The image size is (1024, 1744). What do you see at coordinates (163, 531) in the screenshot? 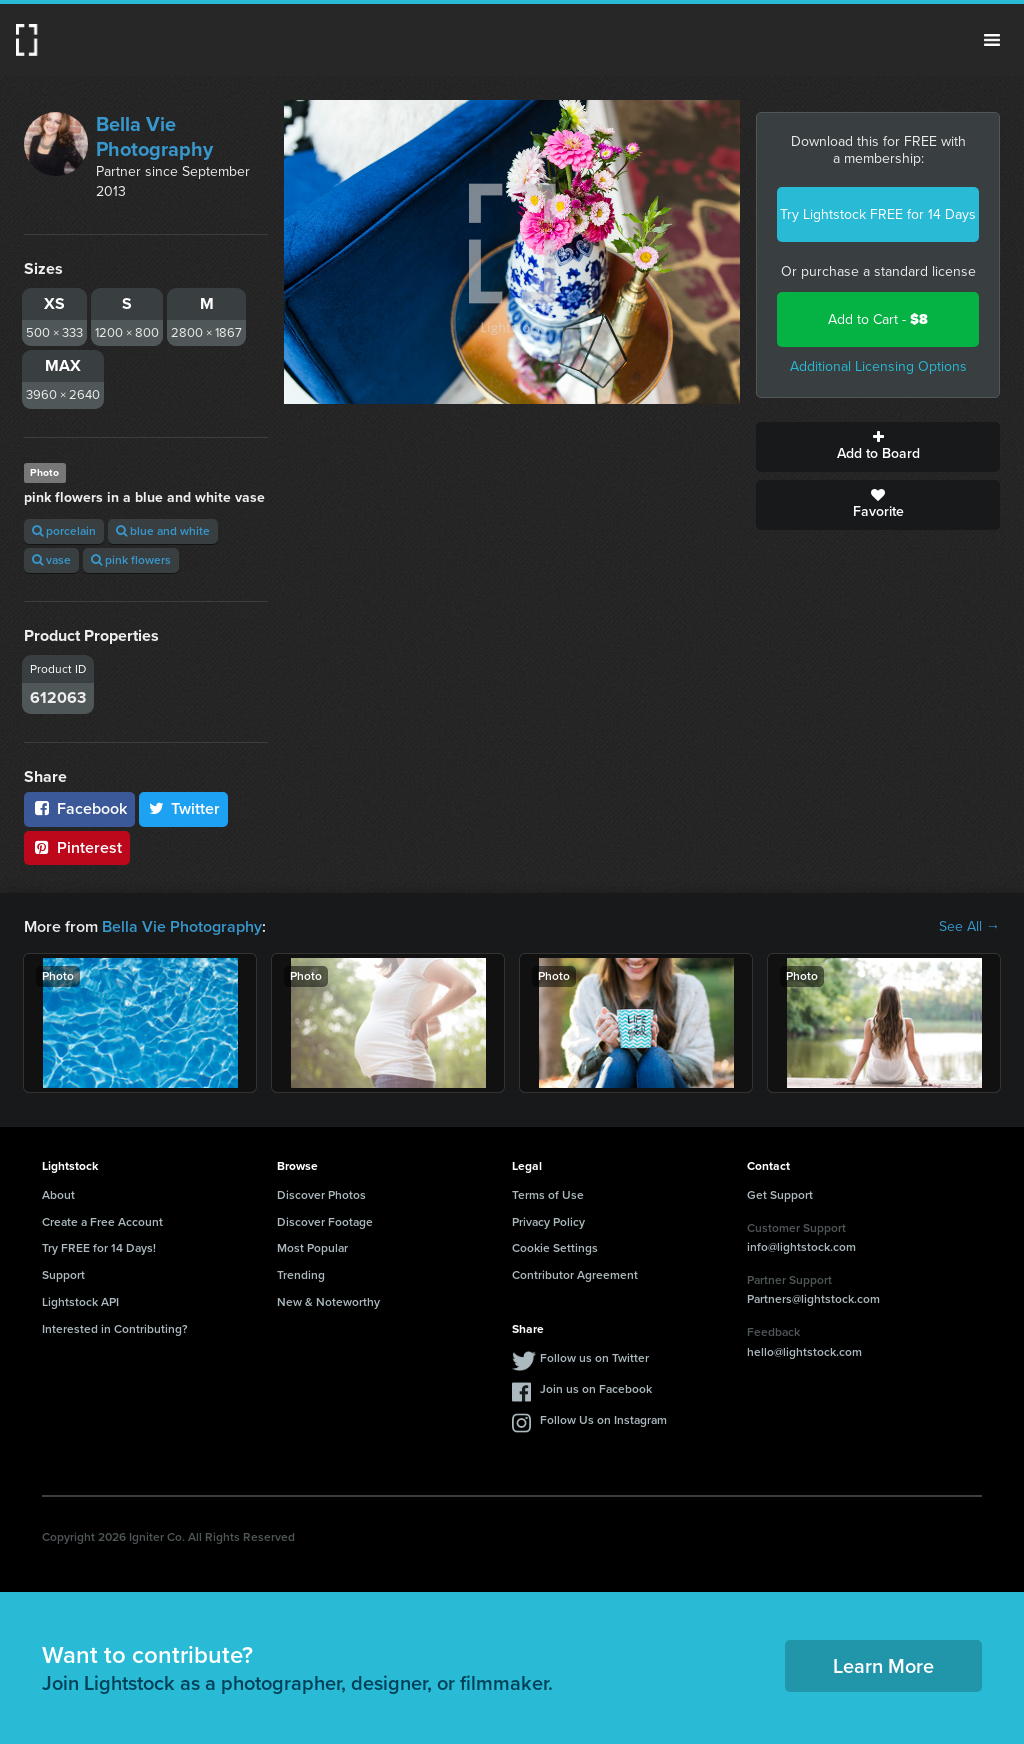
I see `blue and white` at bounding box center [163, 531].